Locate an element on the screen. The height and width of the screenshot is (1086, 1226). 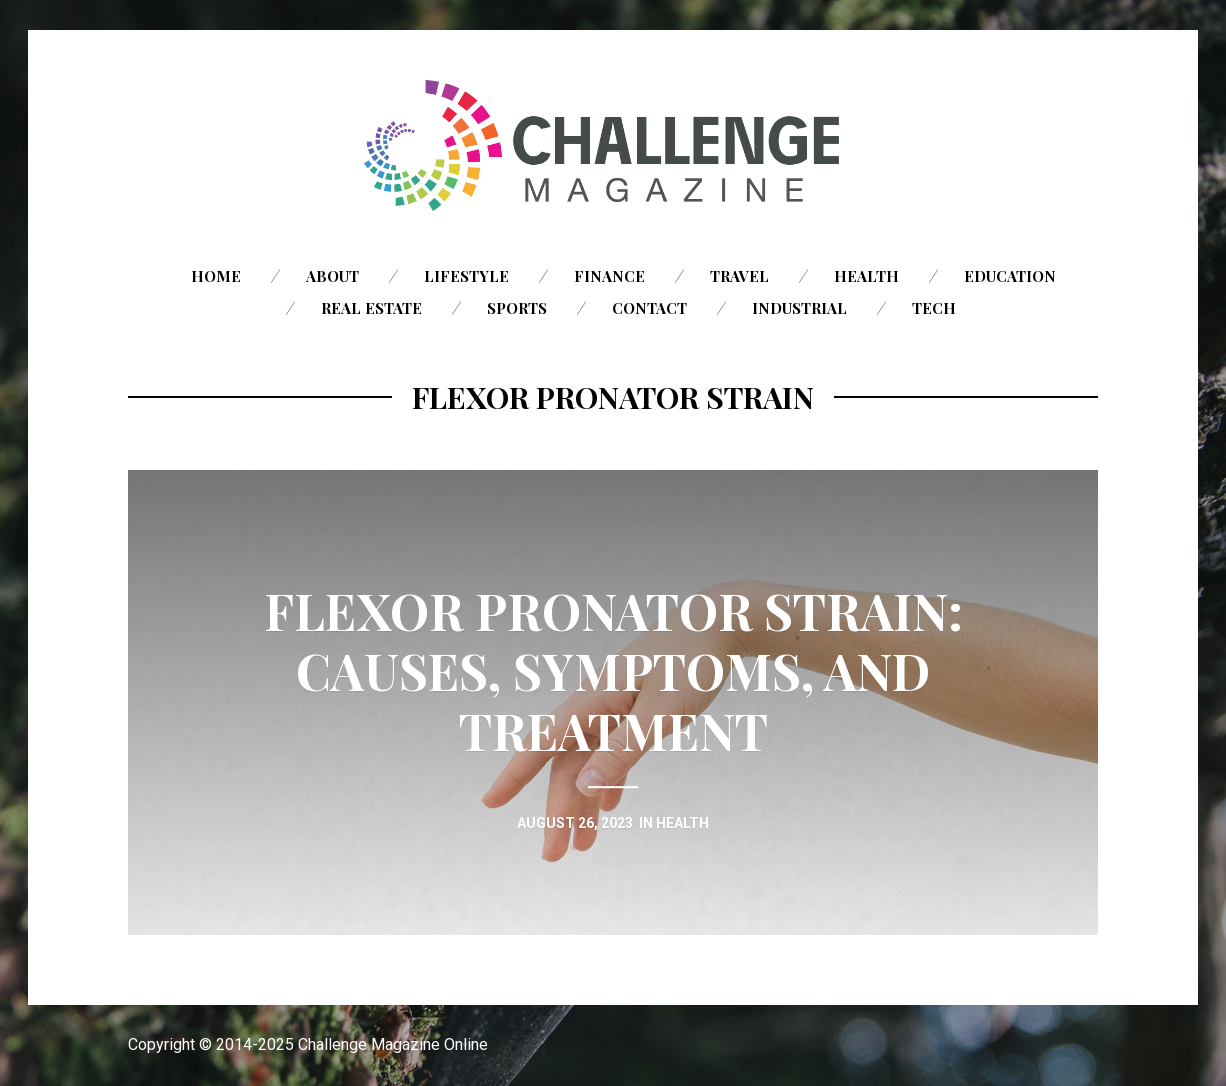
Contact is located at coordinates (649, 308).